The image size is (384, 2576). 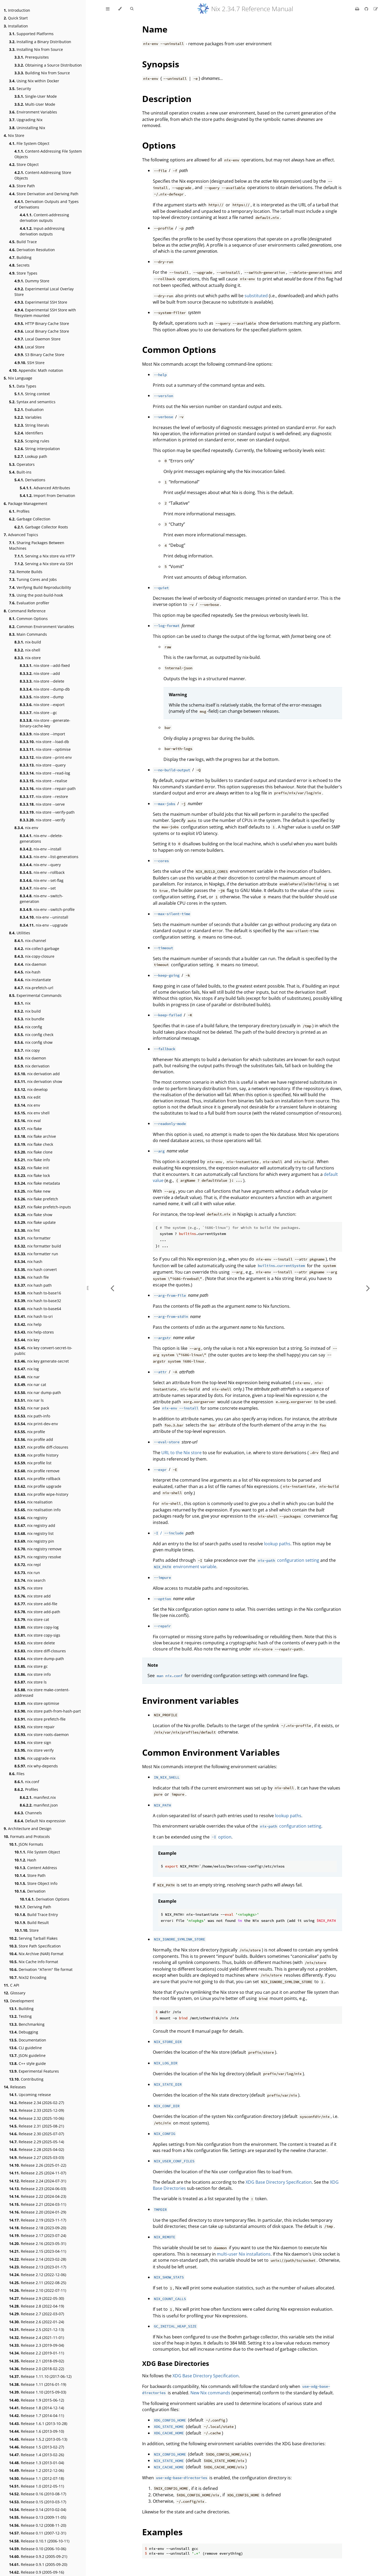 What do you see at coordinates (32, 1742) in the screenshot?
I see `nix store sign` at bounding box center [32, 1742].